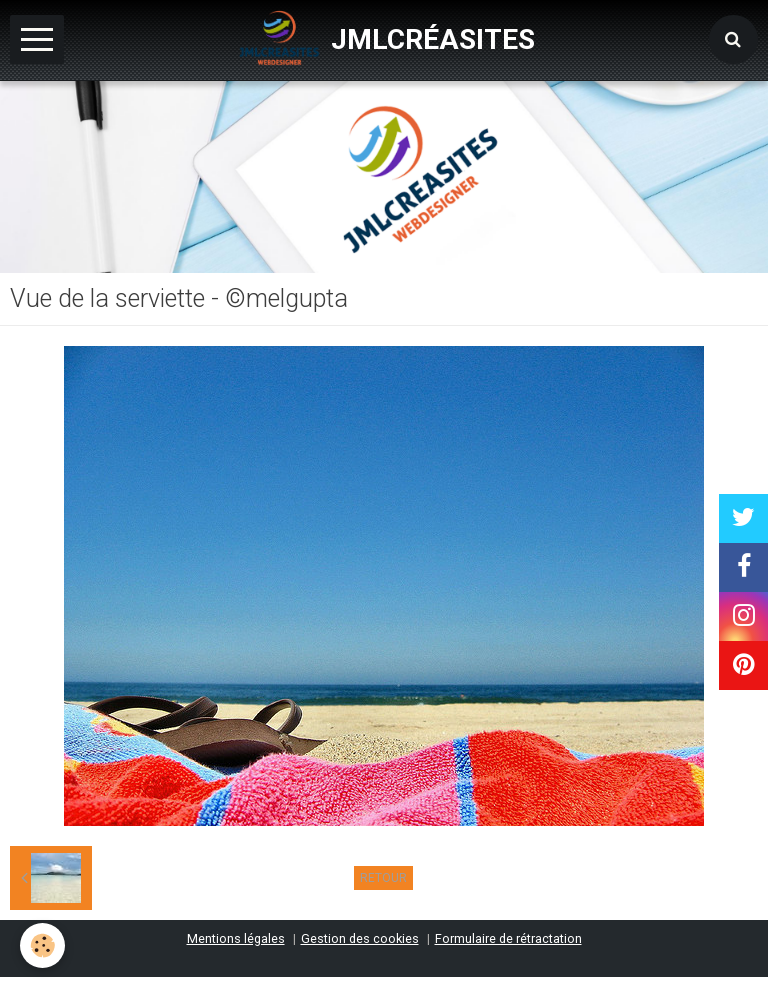 This screenshot has width=768, height=987. I want to click on Mentions légales, so click(236, 938).